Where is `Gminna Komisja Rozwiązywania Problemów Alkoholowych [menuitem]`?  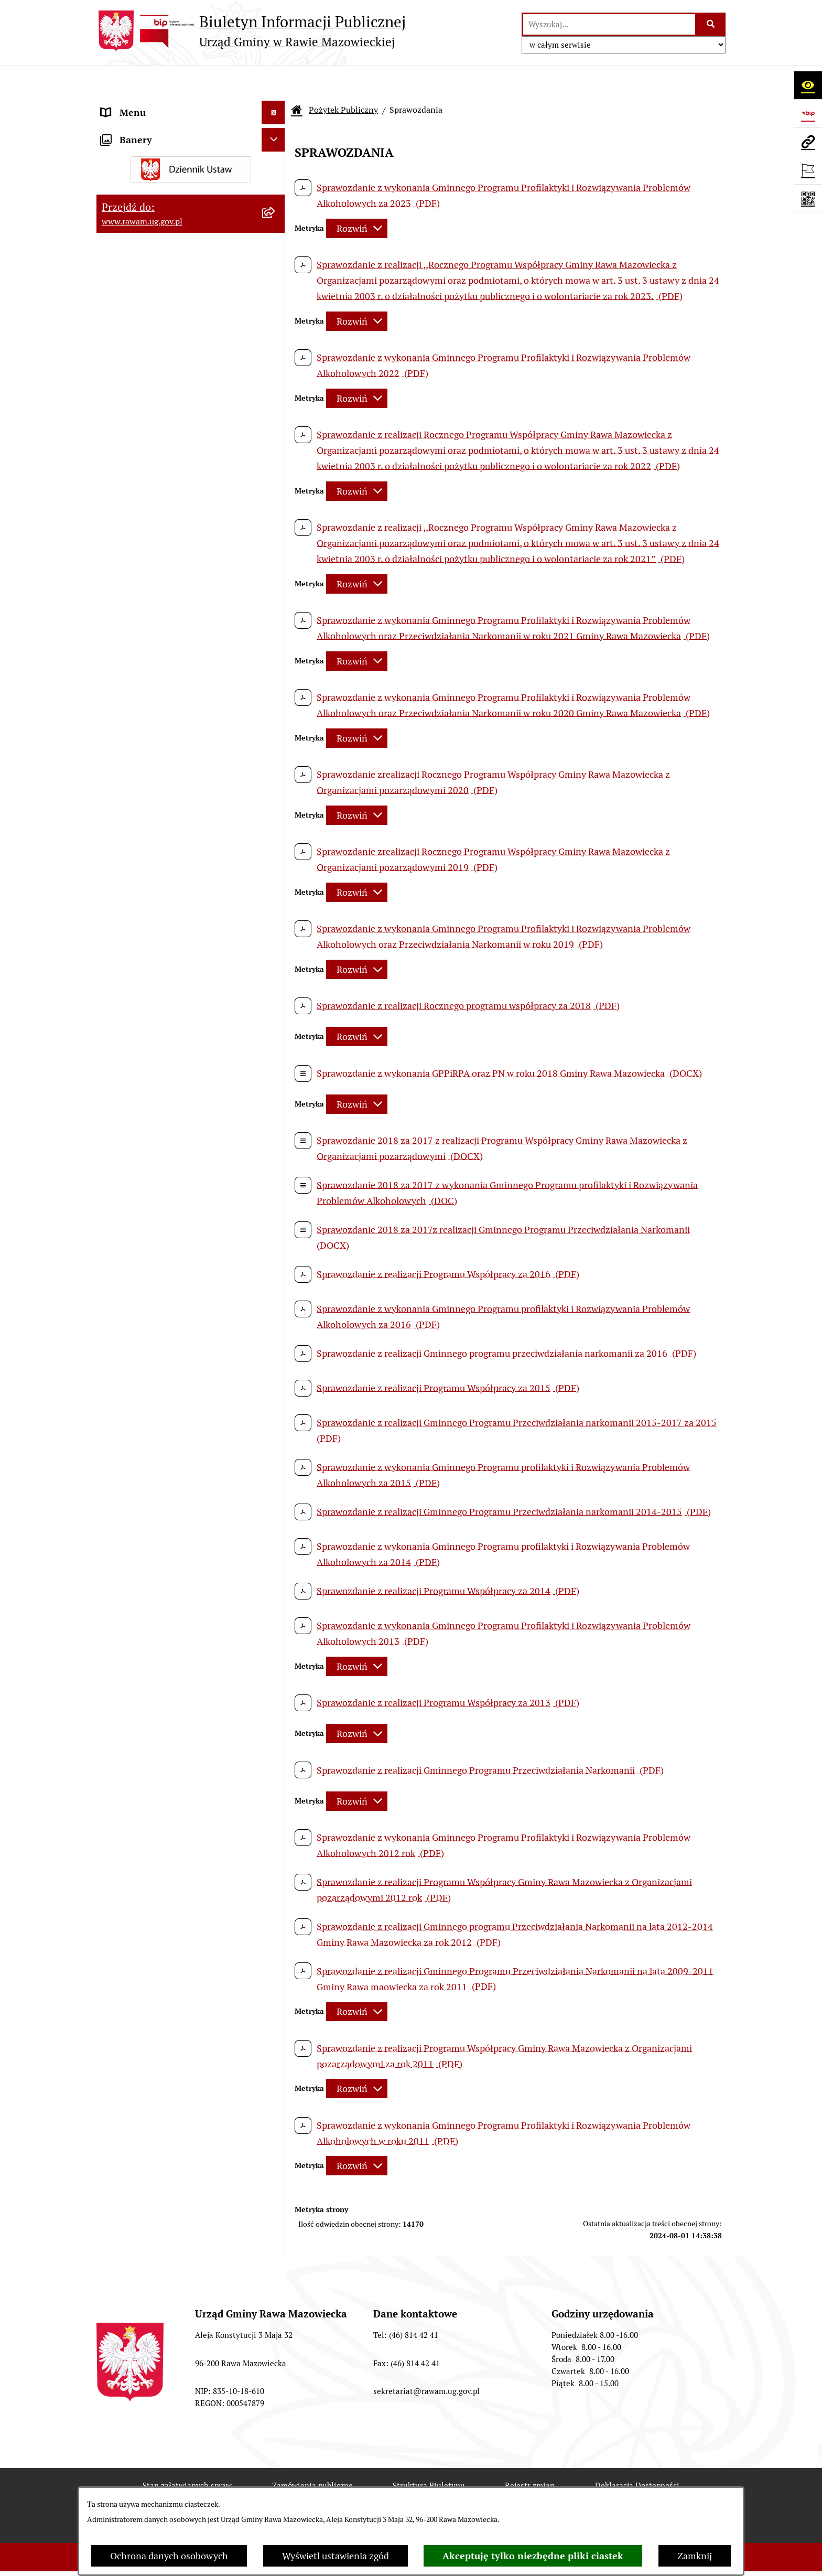 Gminna Komisja Rozwiązywania Problemów Alkoholowych [menuitem] is located at coordinates (169, 469).